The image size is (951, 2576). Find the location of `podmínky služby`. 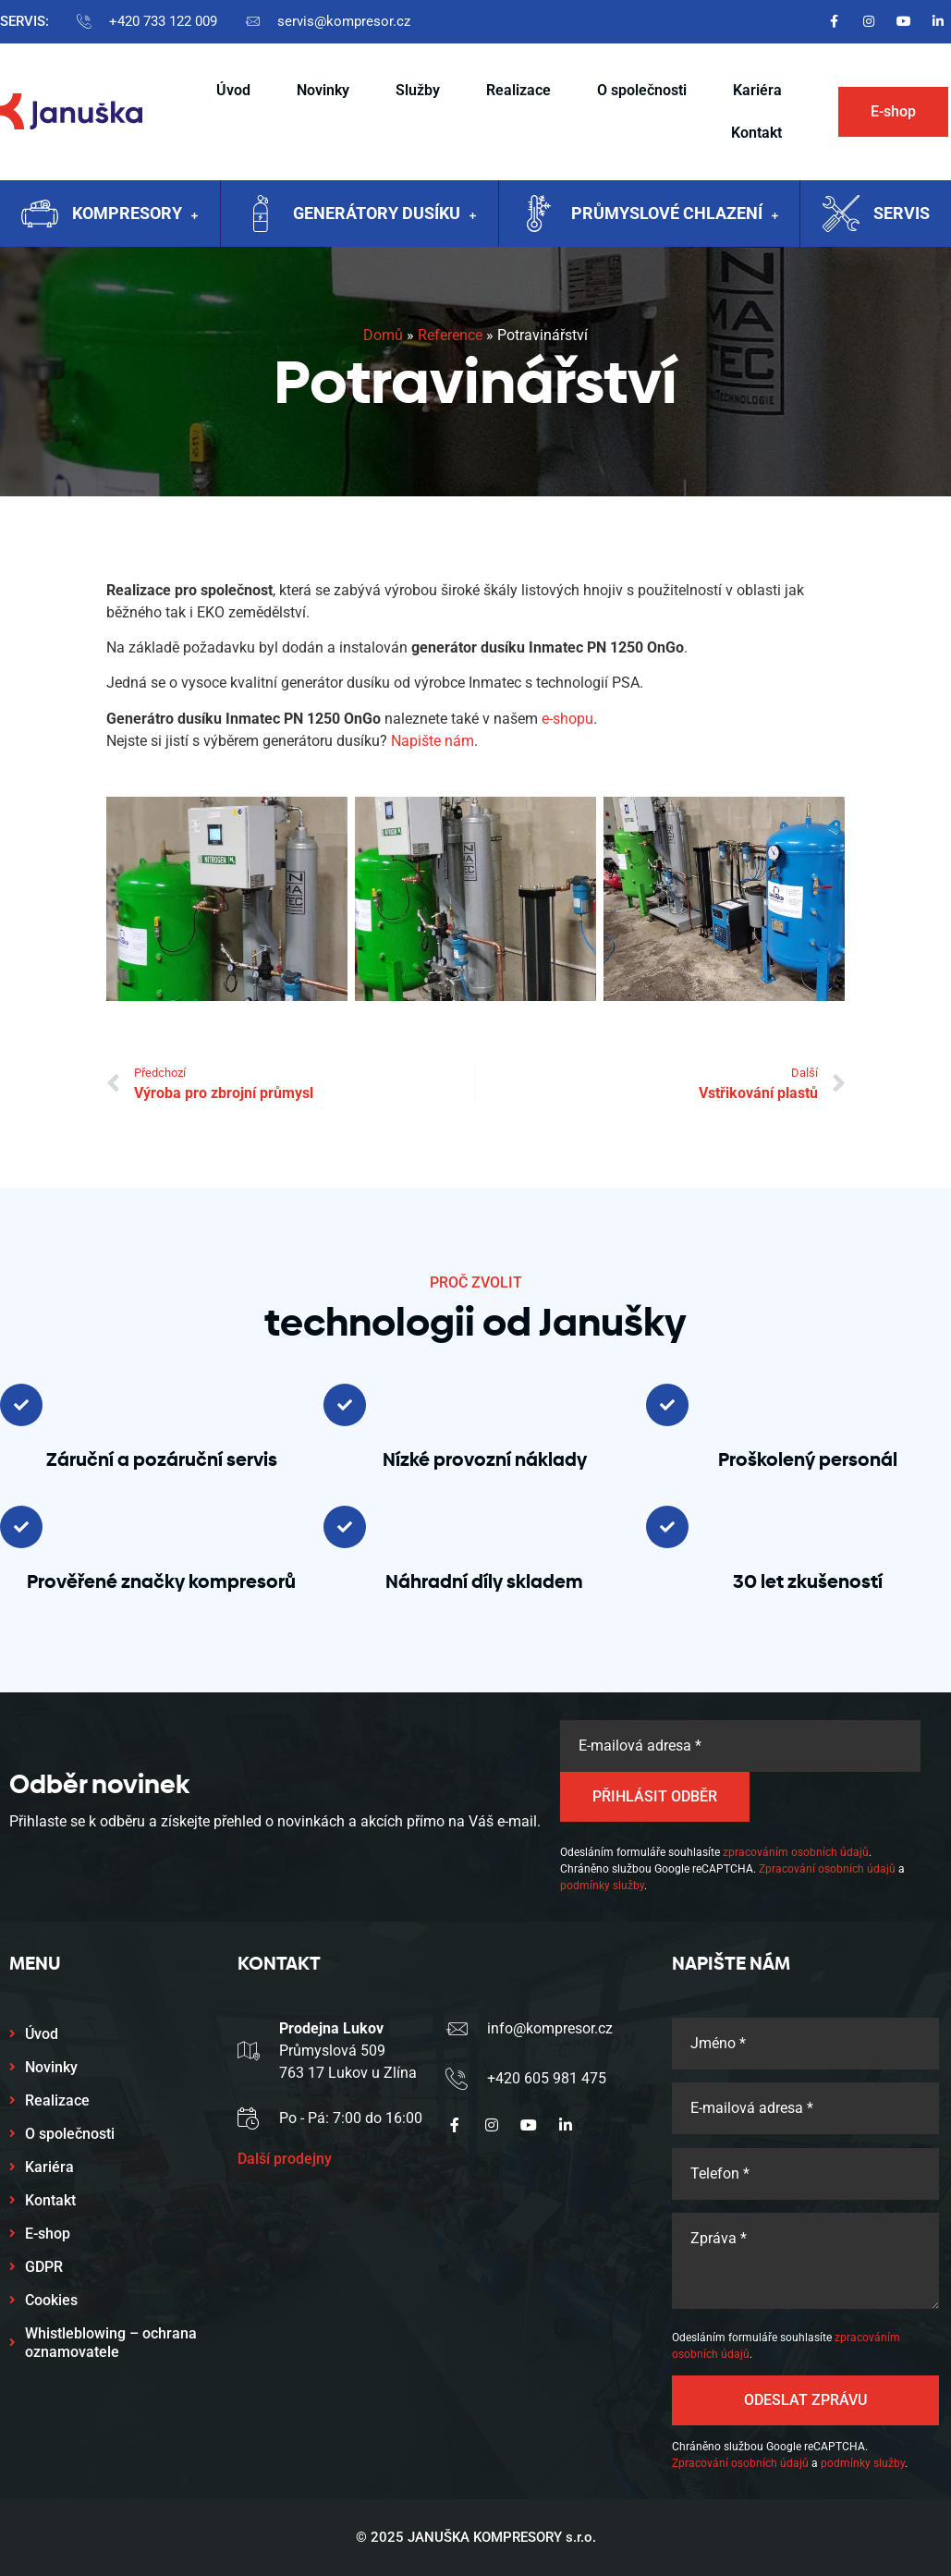

podmínky služby is located at coordinates (602, 1885).